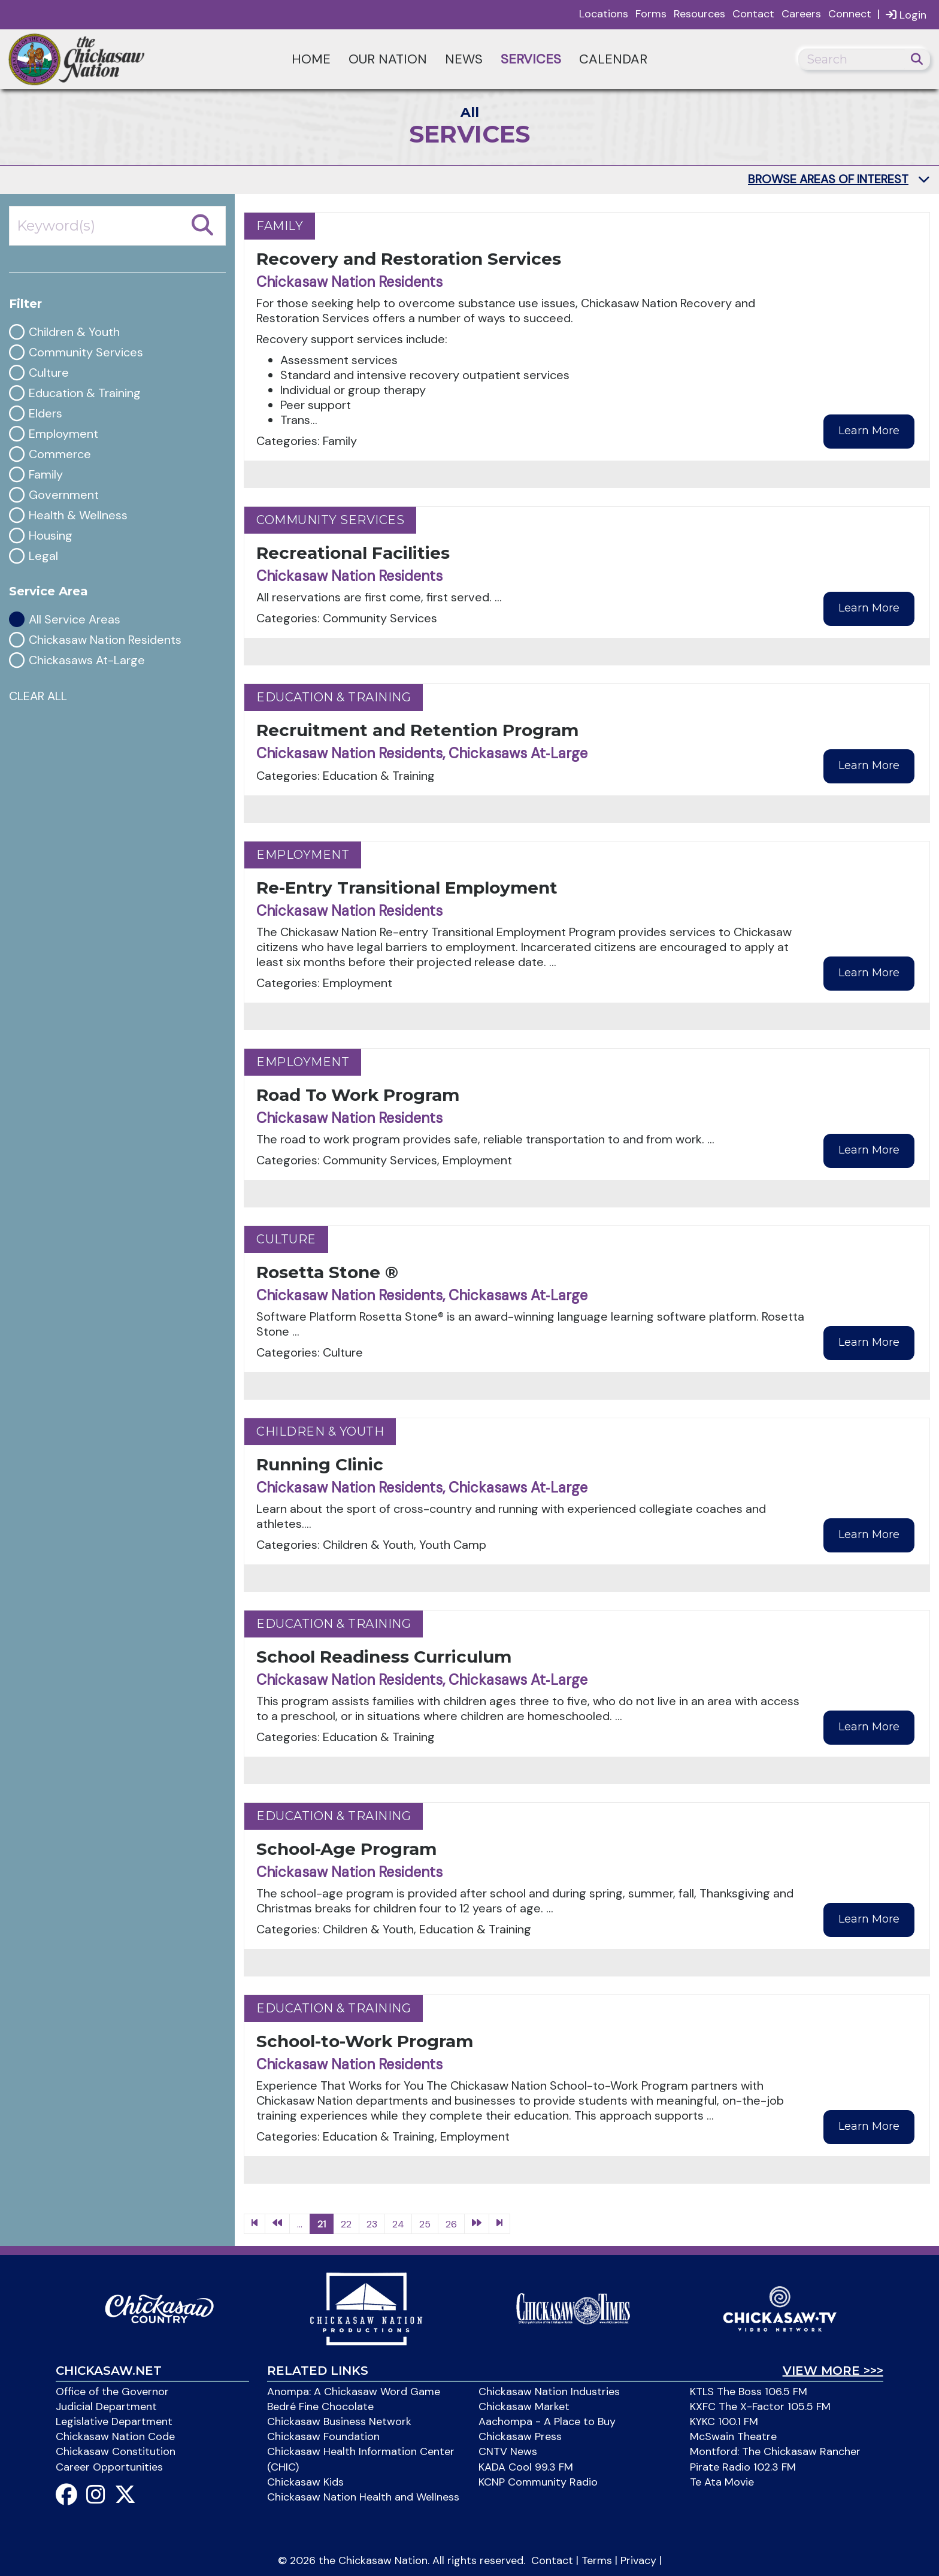  I want to click on Chickasaw Foundation, so click(323, 2436).